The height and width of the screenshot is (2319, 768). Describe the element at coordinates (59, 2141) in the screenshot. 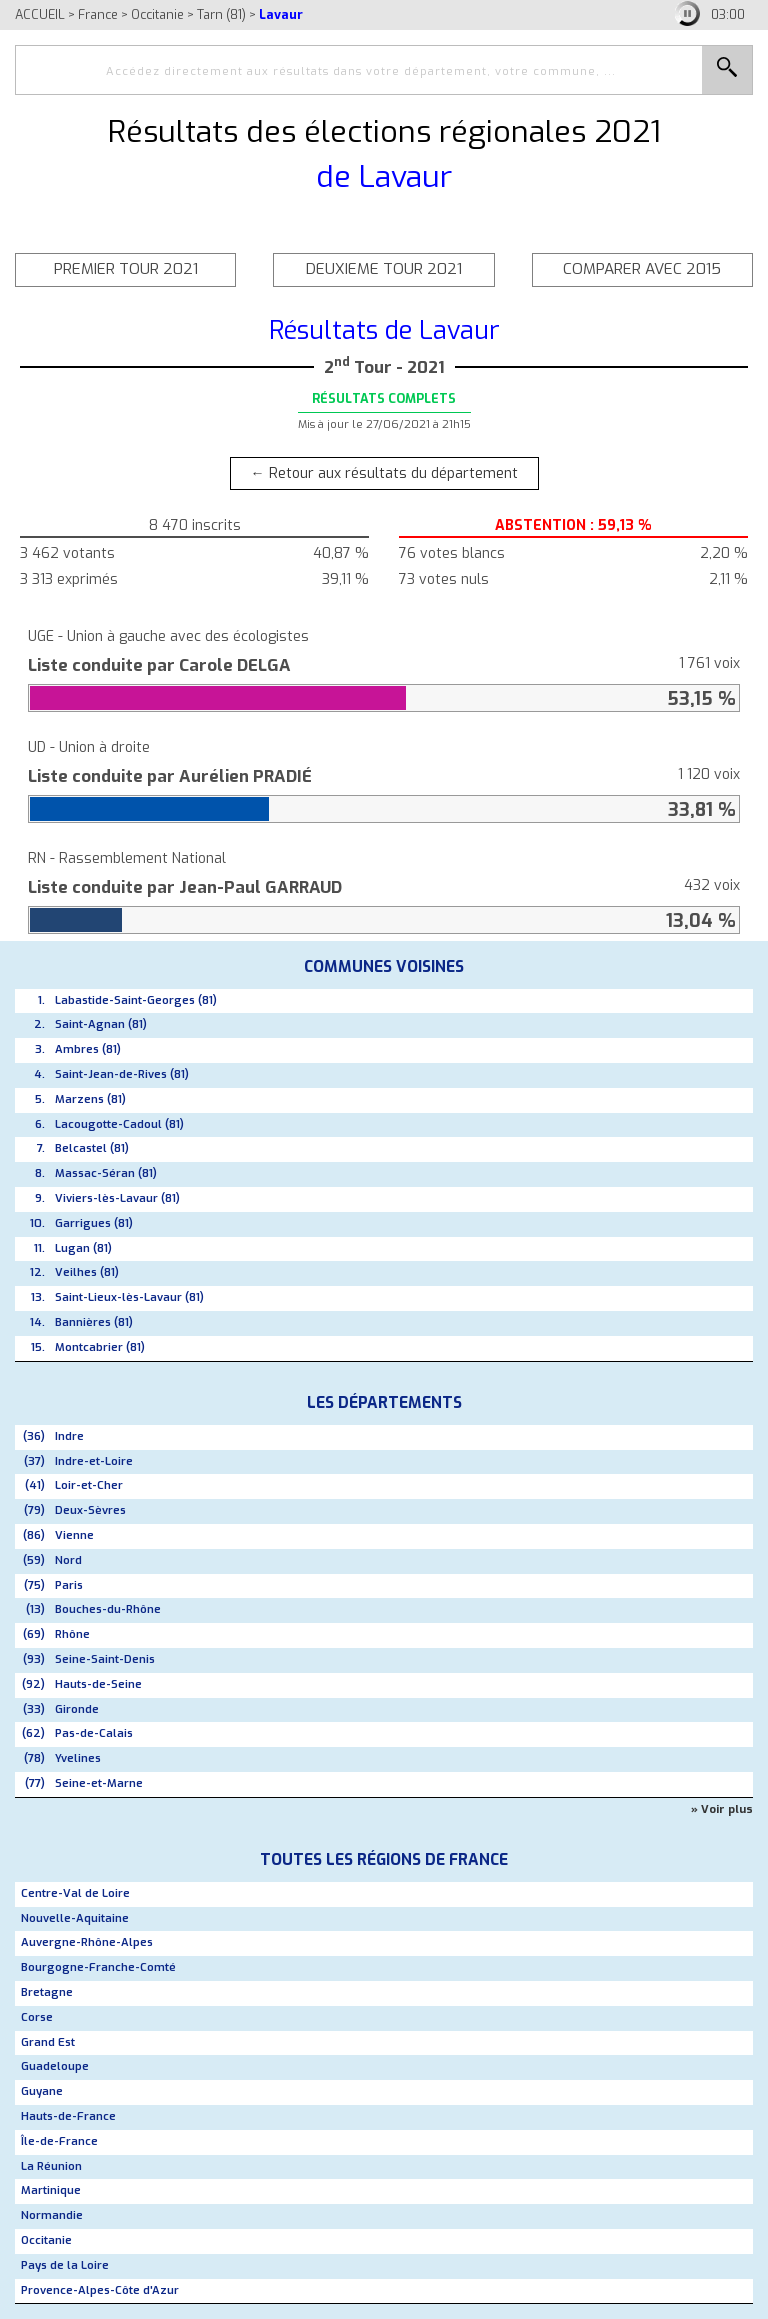

I see `Île-de-France` at that location.